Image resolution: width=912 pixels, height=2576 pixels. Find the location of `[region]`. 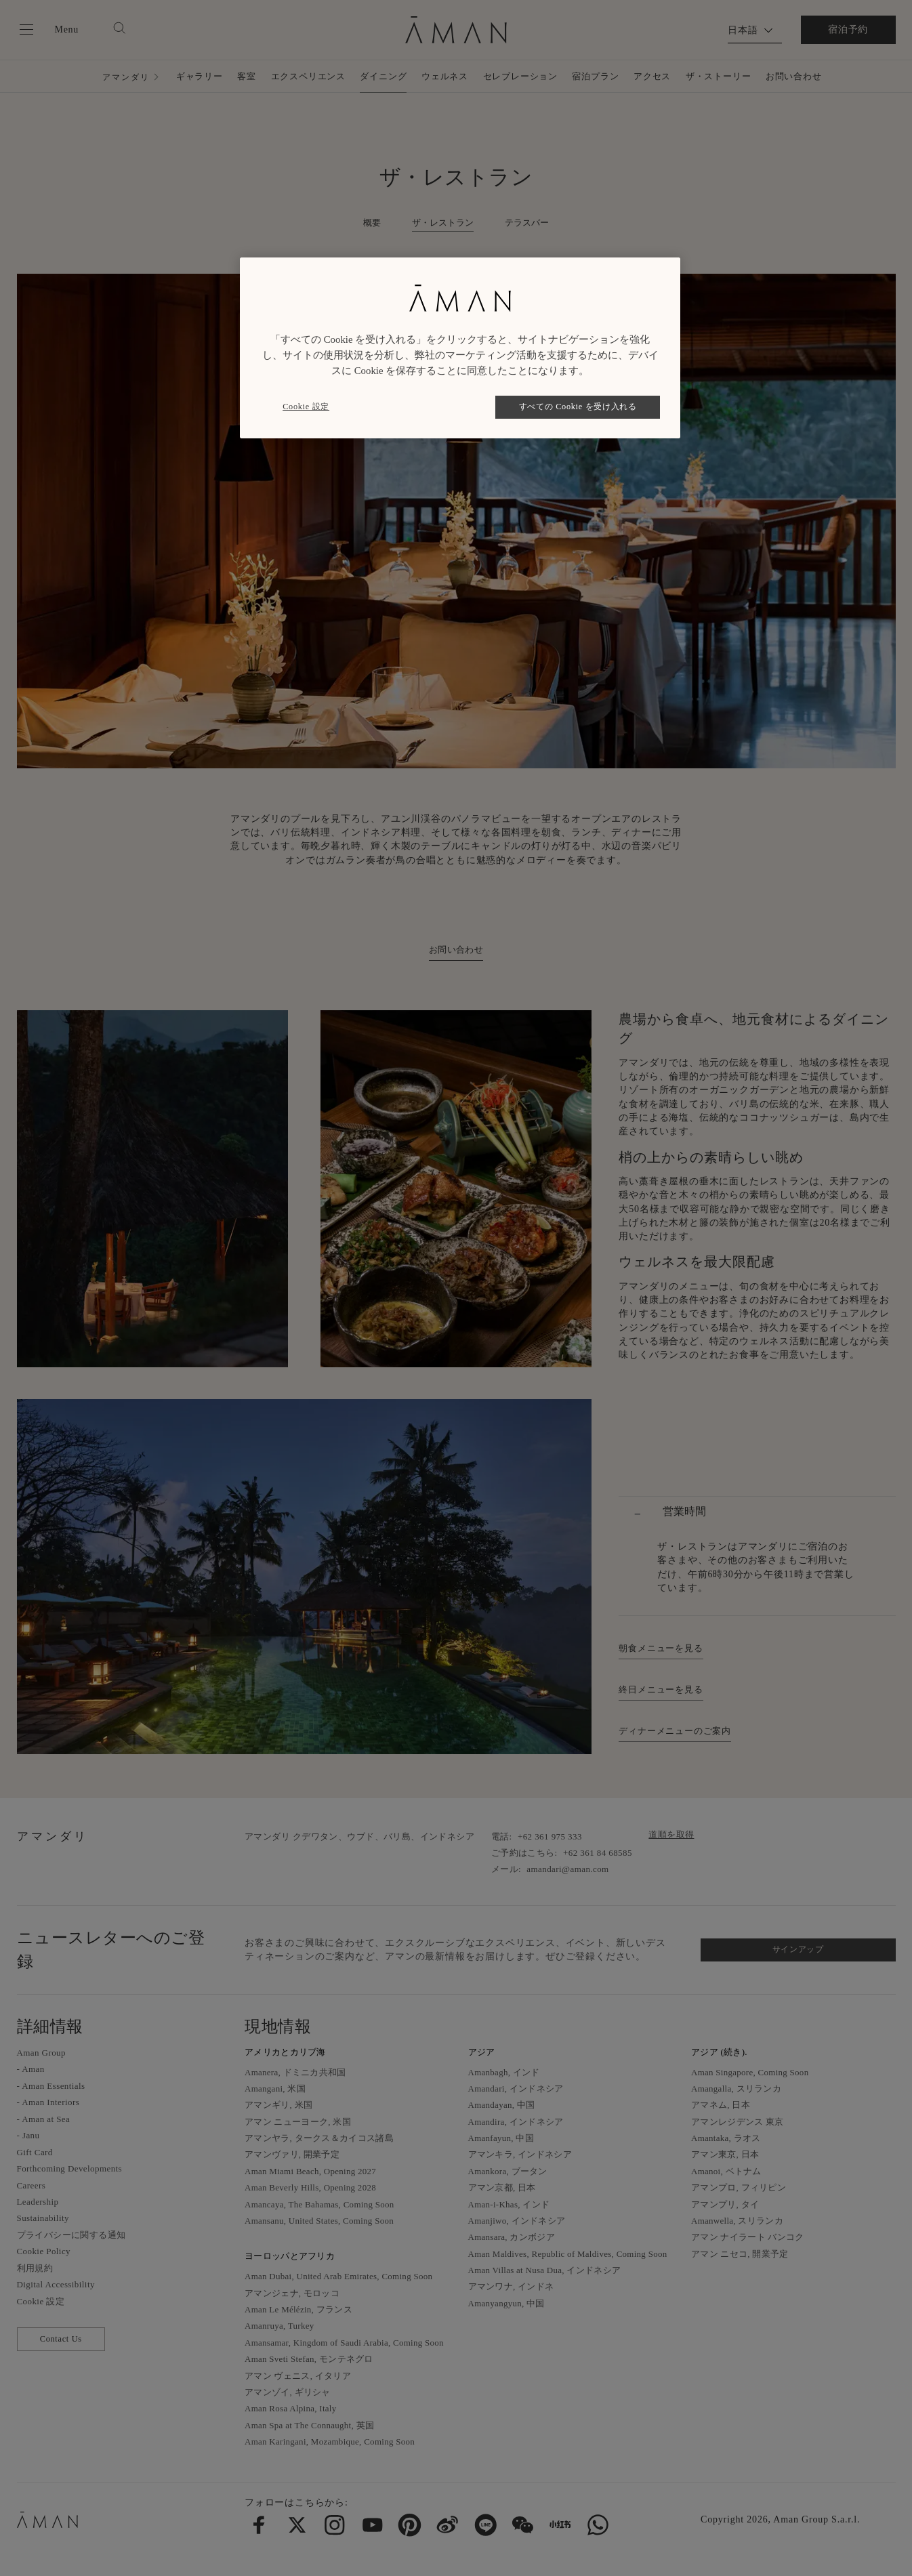

[region] is located at coordinates (460, 347).